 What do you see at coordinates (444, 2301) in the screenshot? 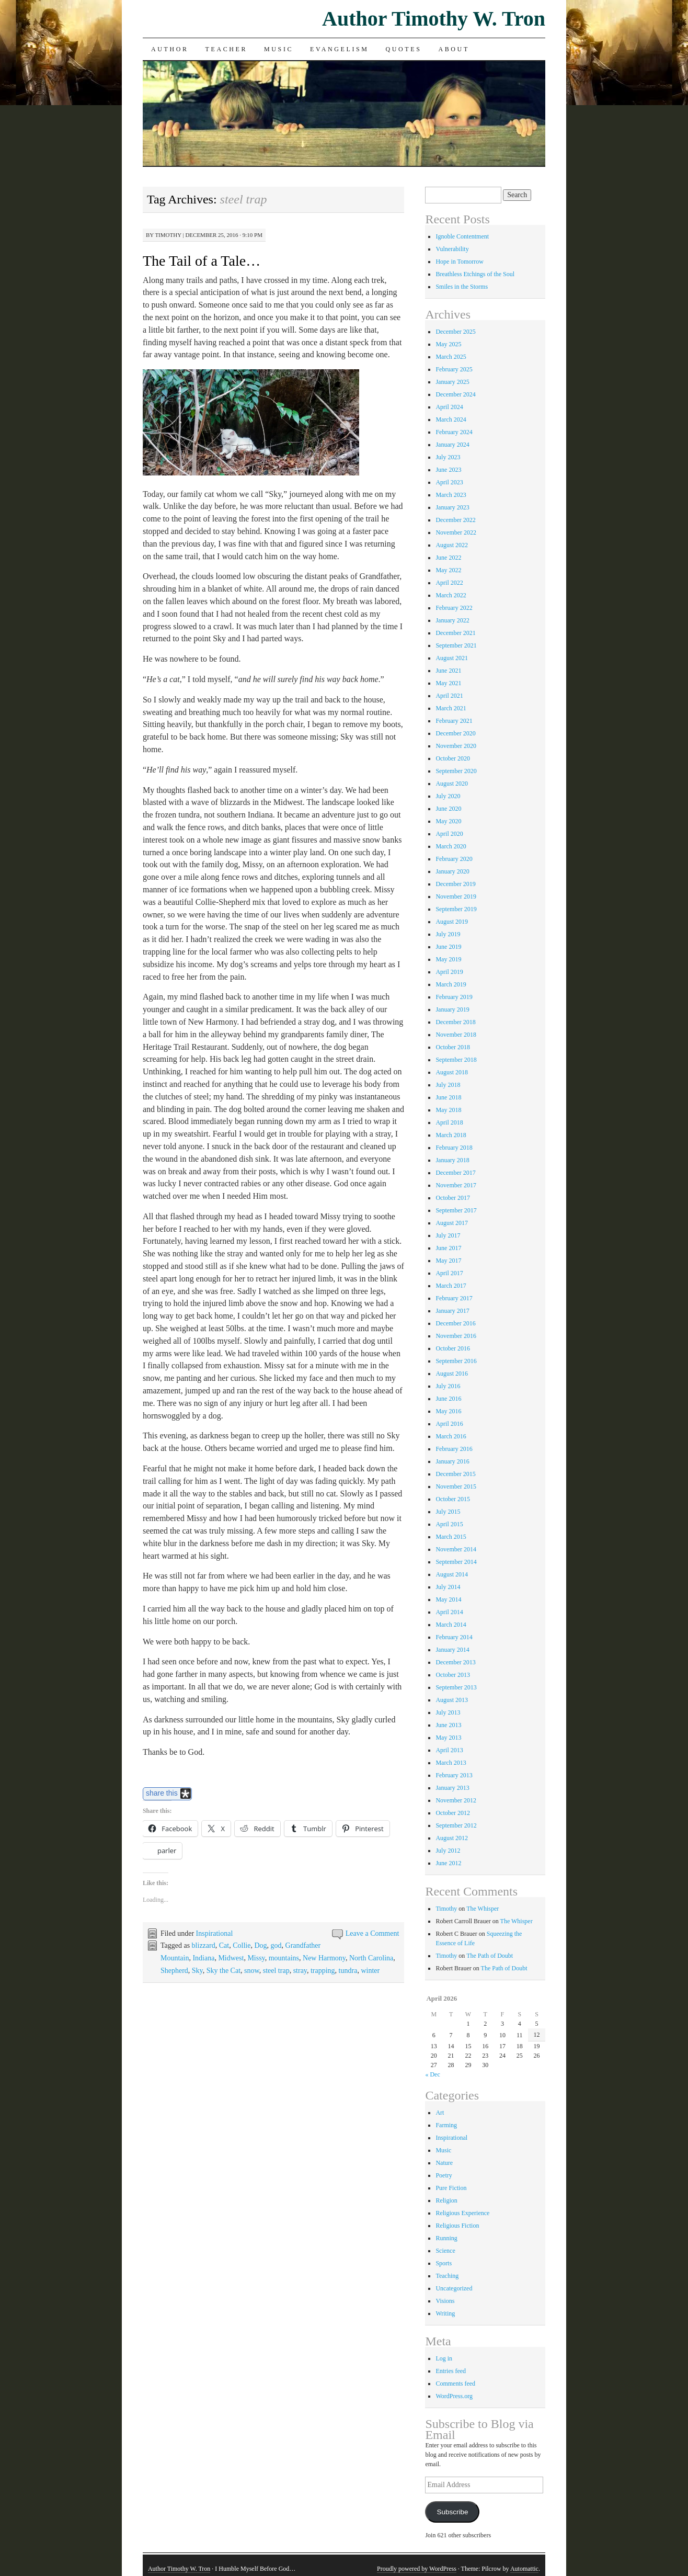
I see `Visions` at bounding box center [444, 2301].